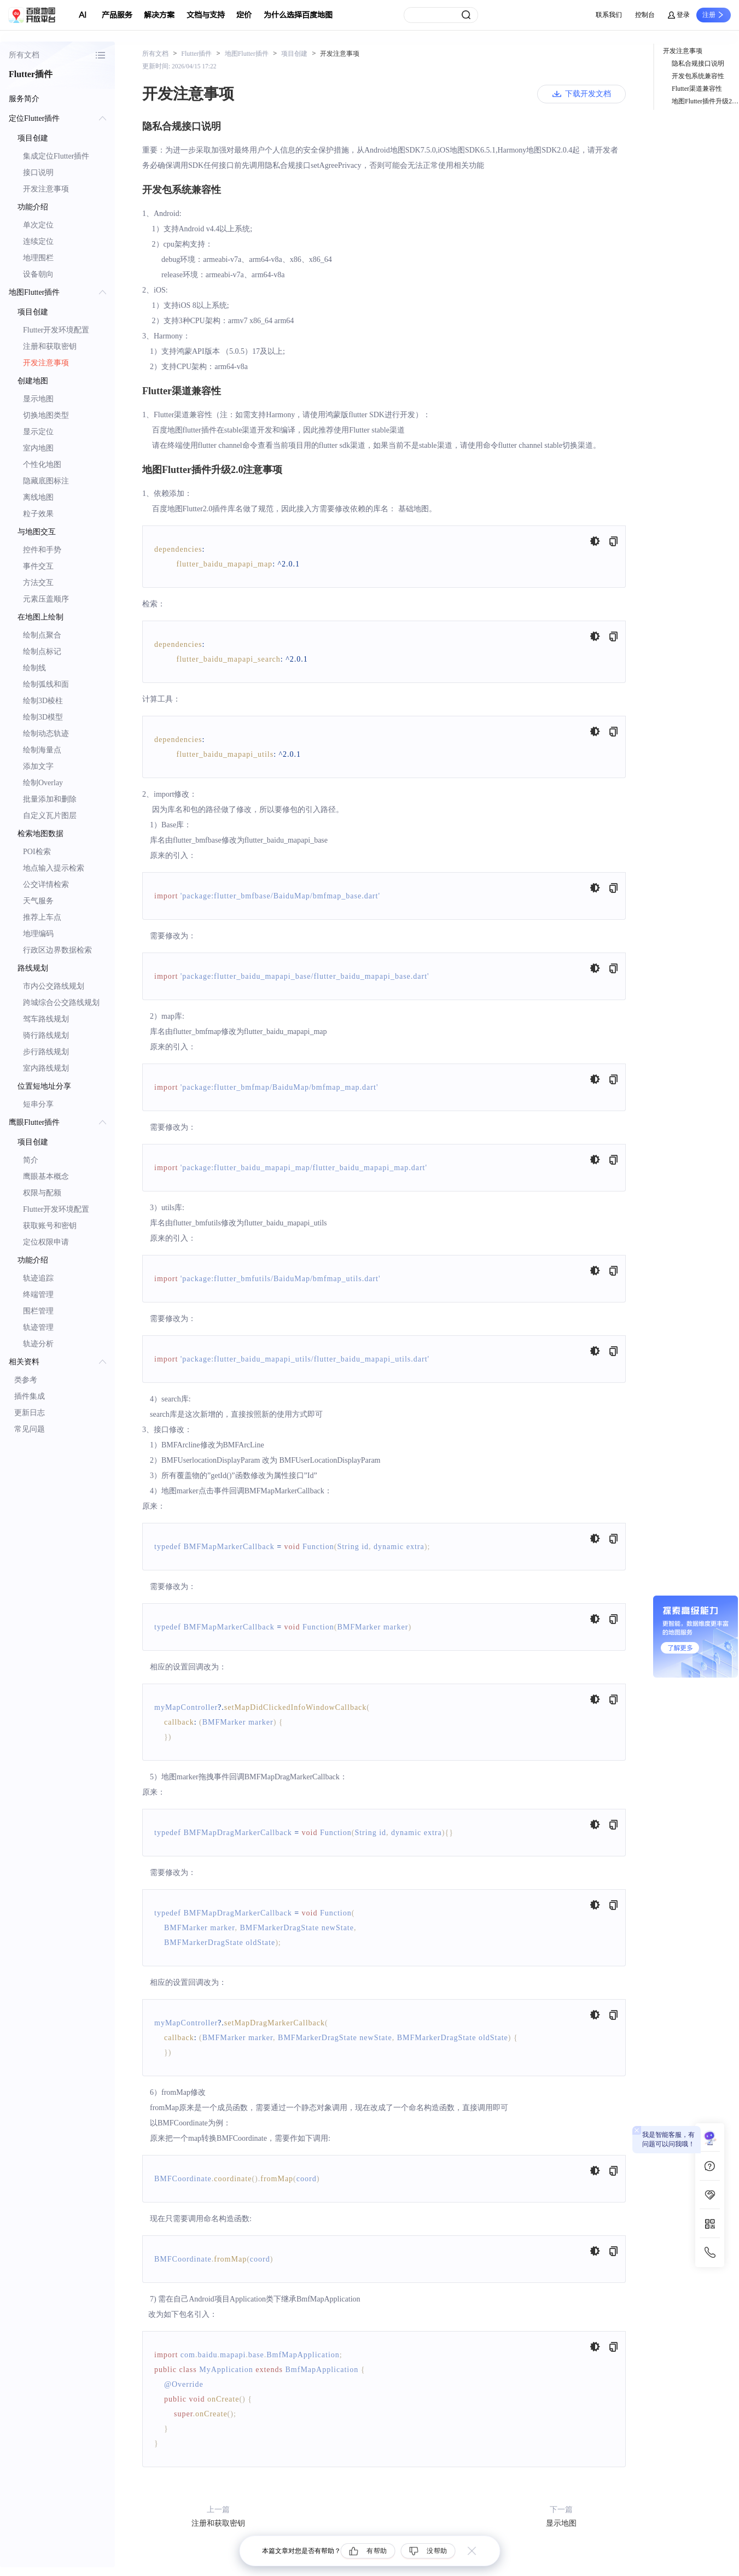 Image resolution: width=739 pixels, height=2576 pixels. What do you see at coordinates (38, 399) in the screenshot?
I see `显示地图` at bounding box center [38, 399].